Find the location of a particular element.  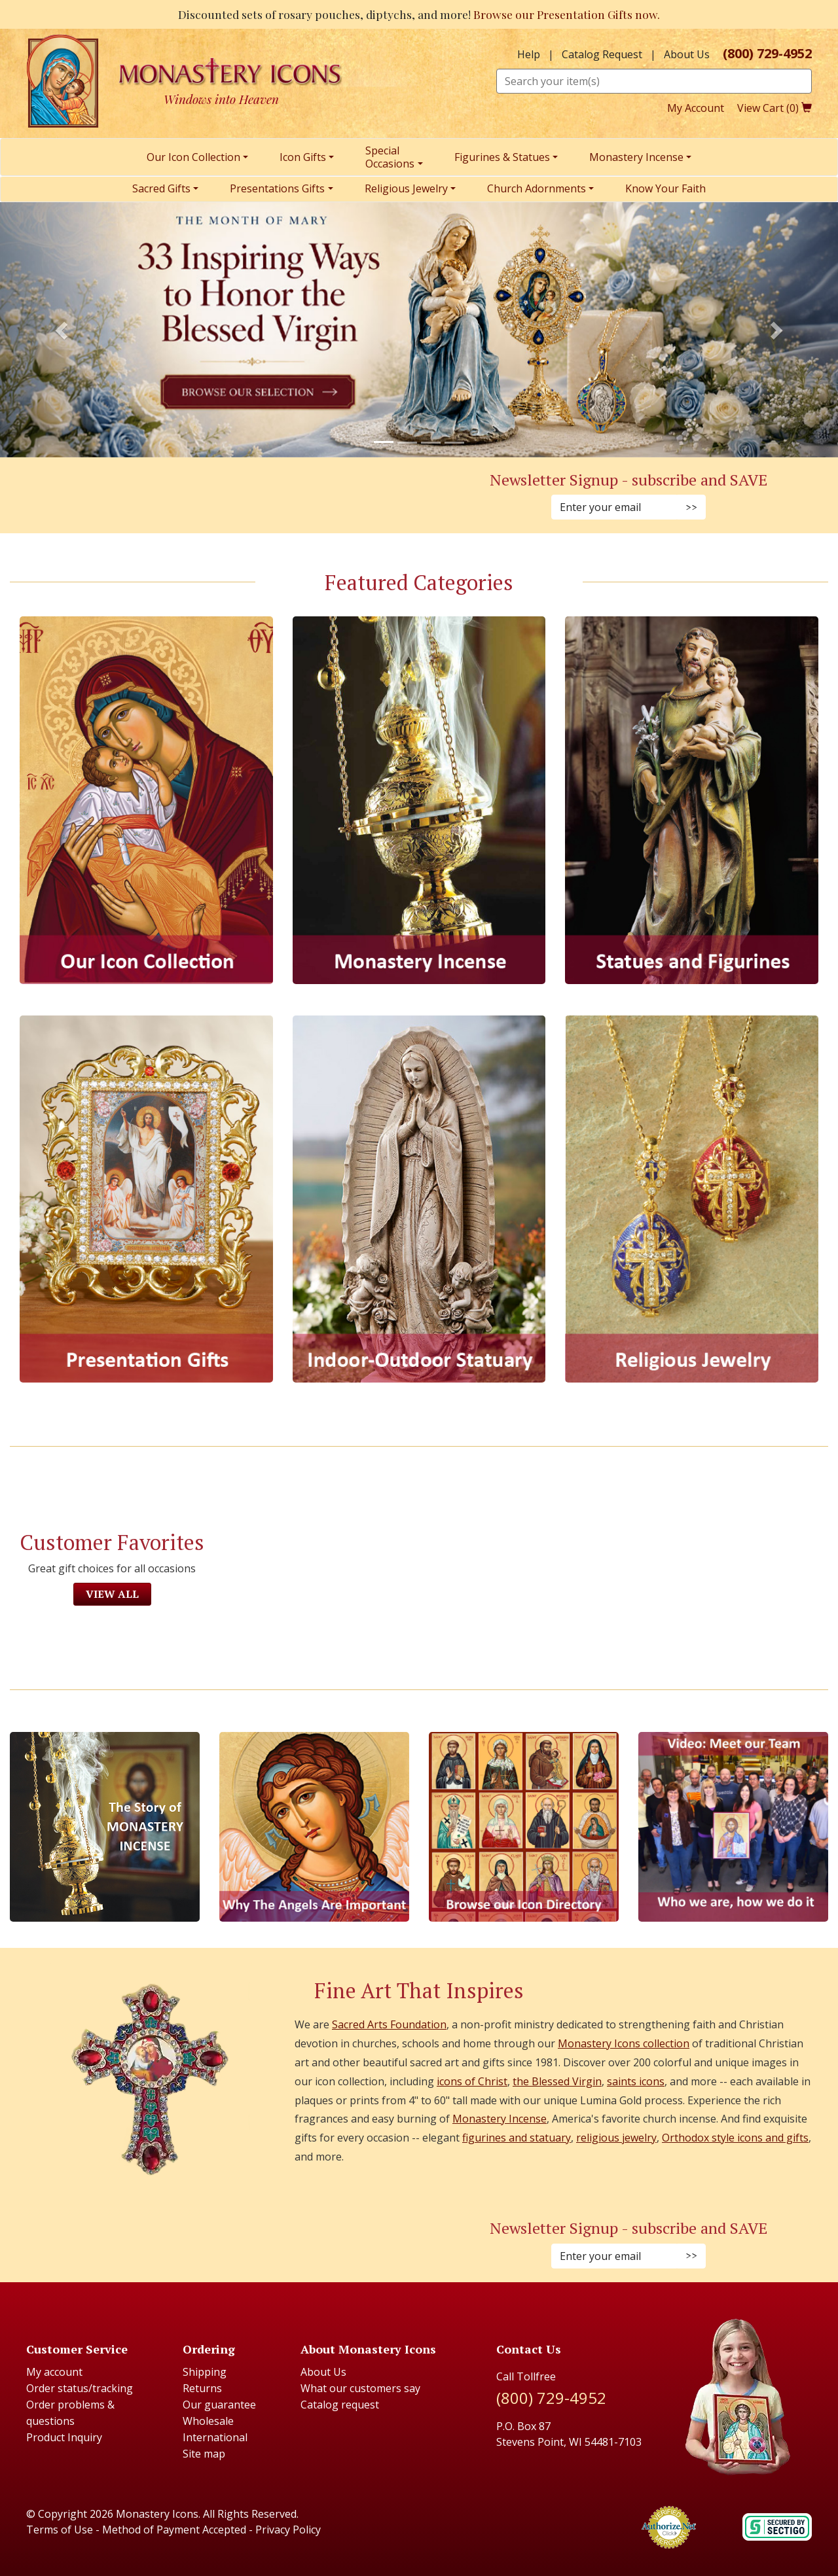

Privacy Policy is located at coordinates (288, 2529).